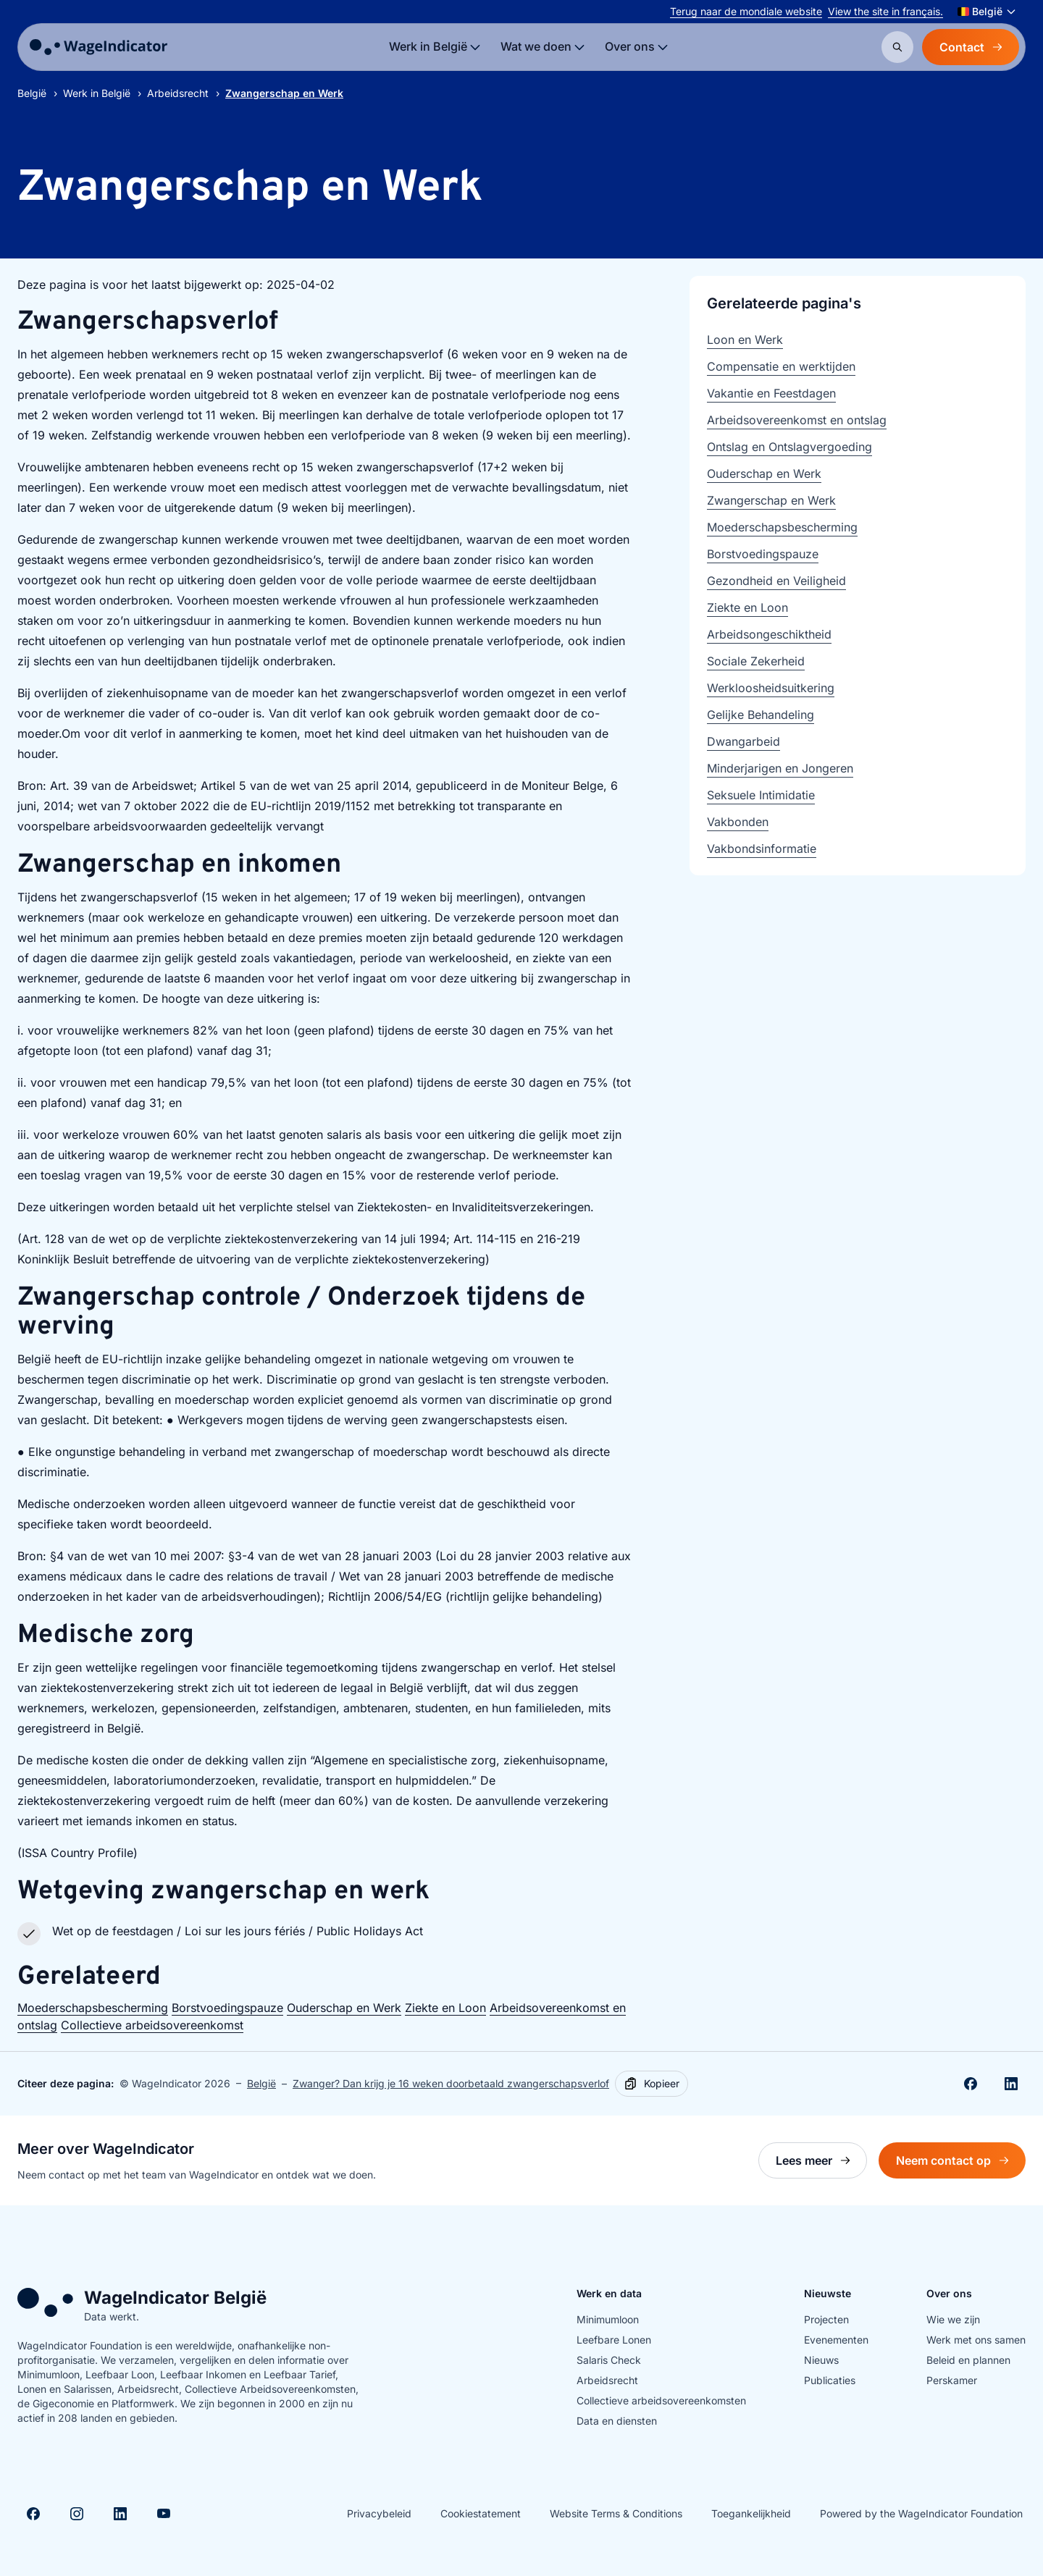  What do you see at coordinates (761, 795) in the screenshot?
I see `Seksuele Intimidatie` at bounding box center [761, 795].